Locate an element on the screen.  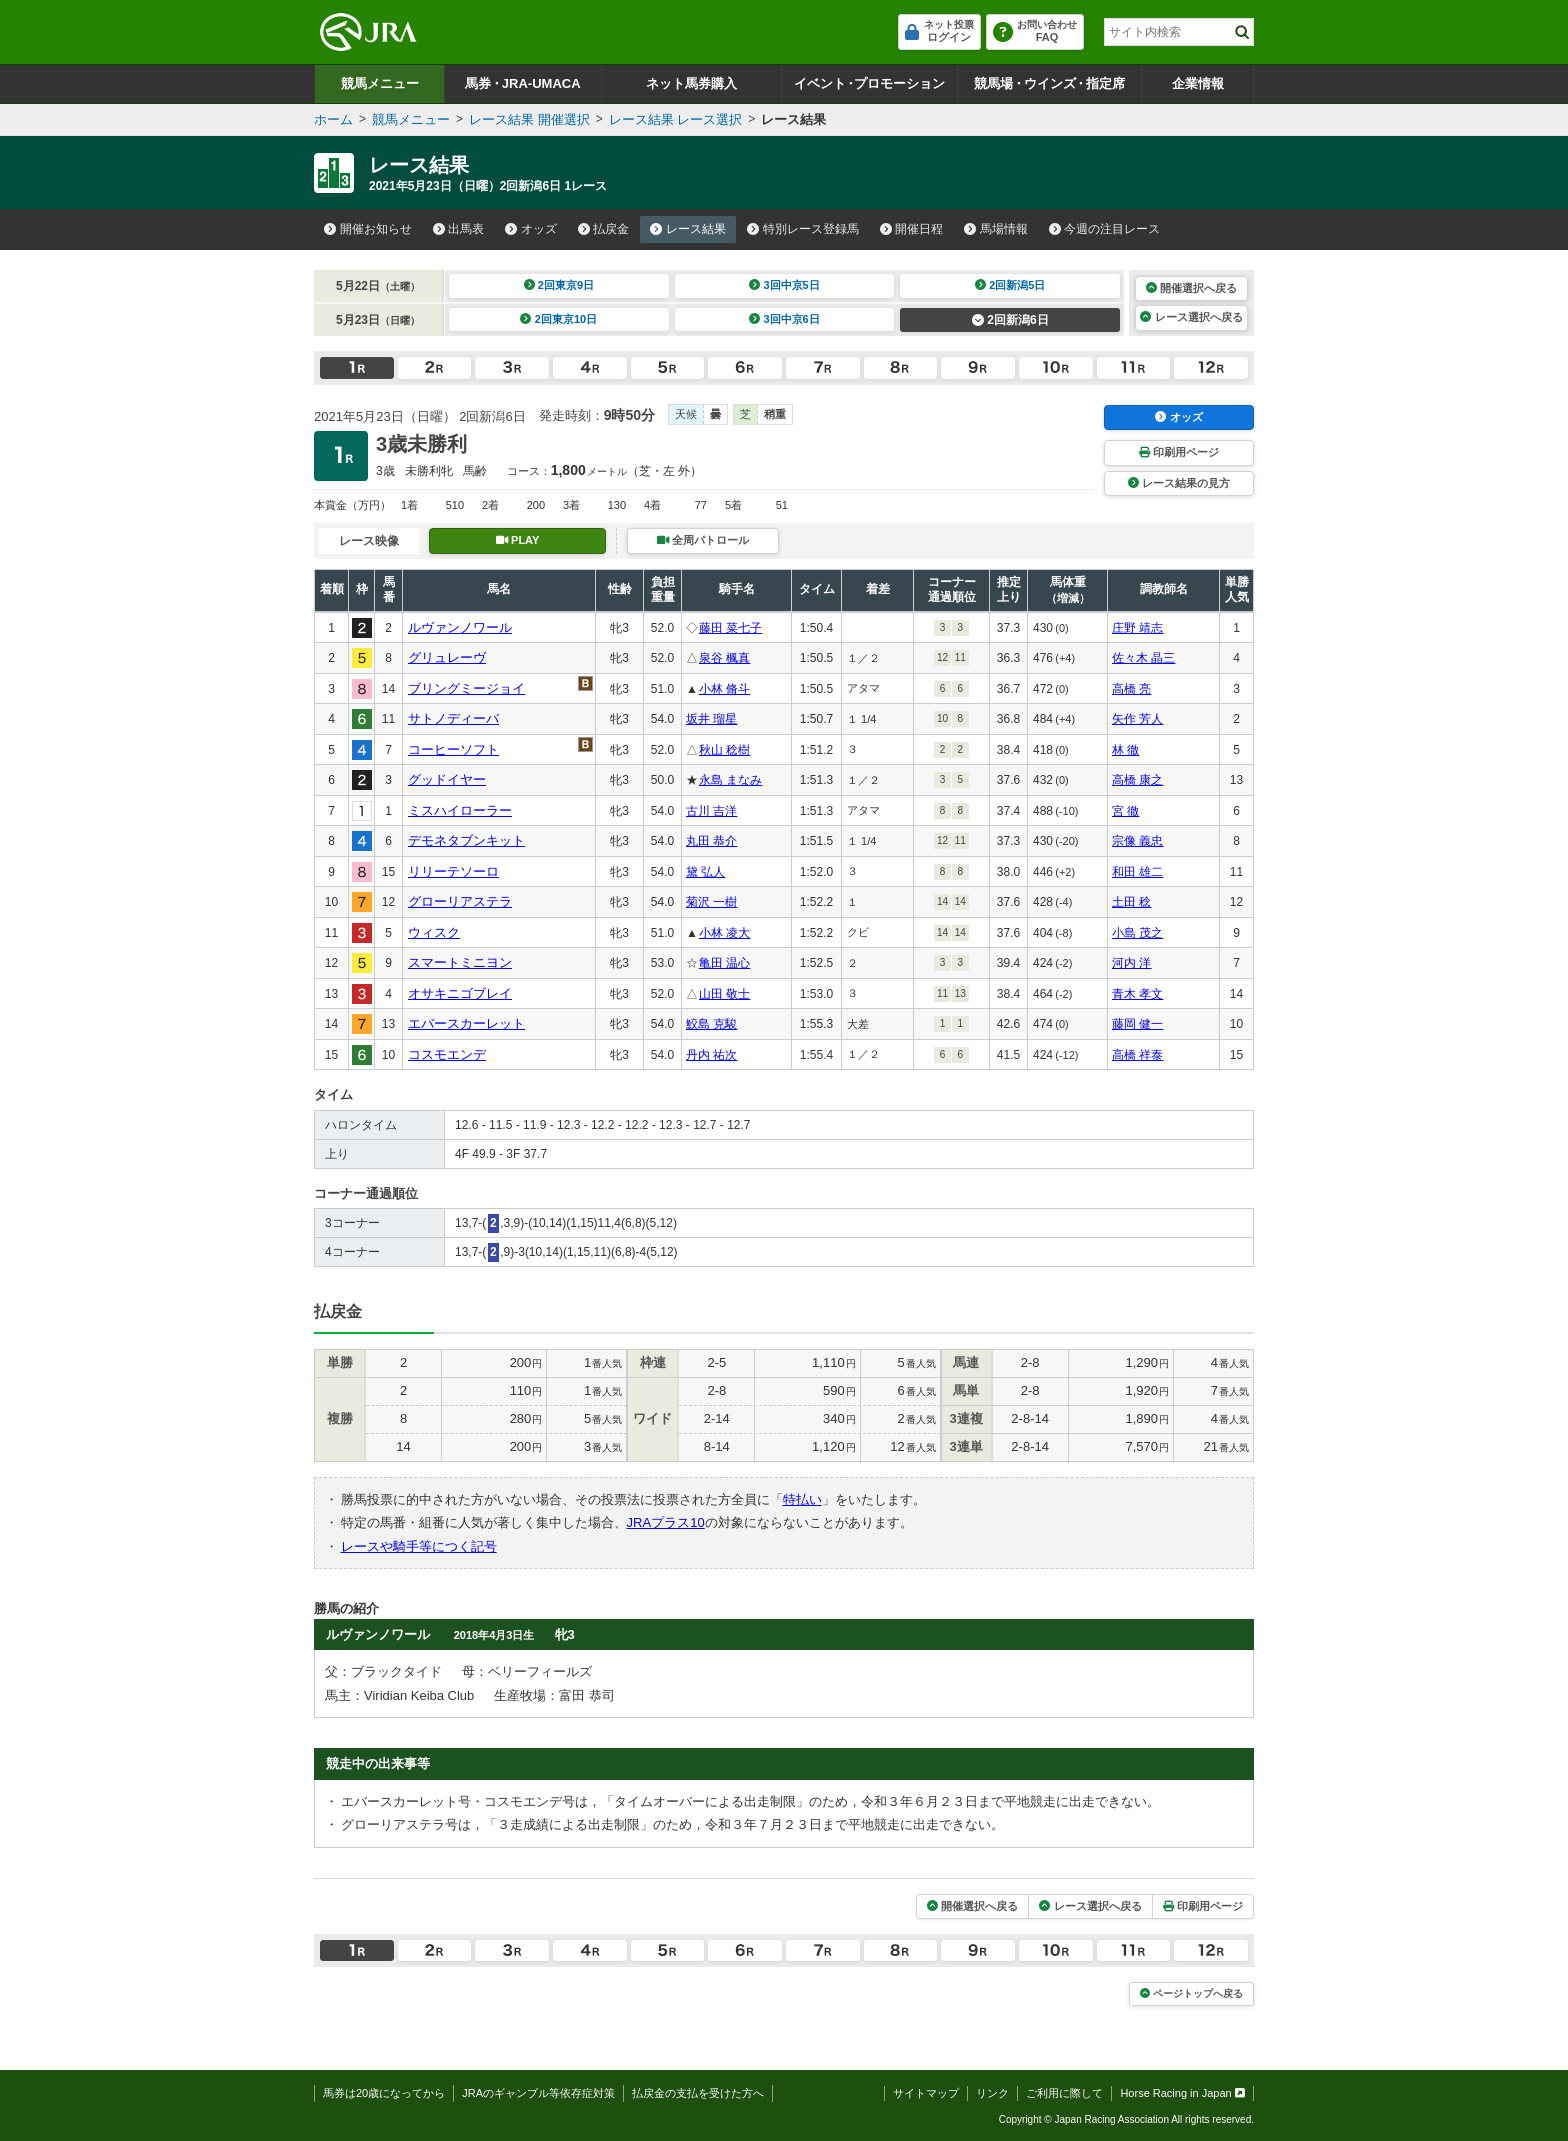
ウィスク is located at coordinates (434, 932).